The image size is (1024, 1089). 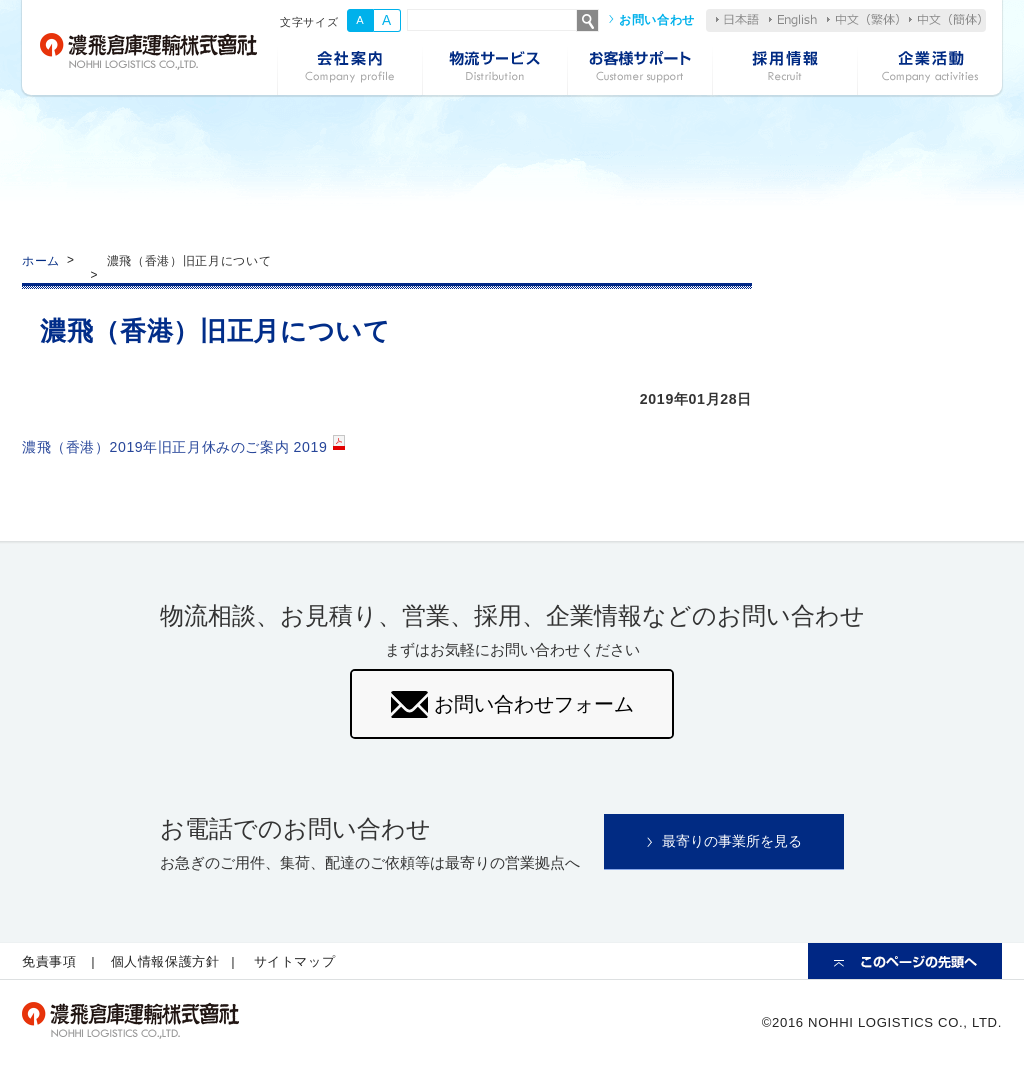 What do you see at coordinates (494, 68) in the screenshot?
I see `物流サービス` at bounding box center [494, 68].